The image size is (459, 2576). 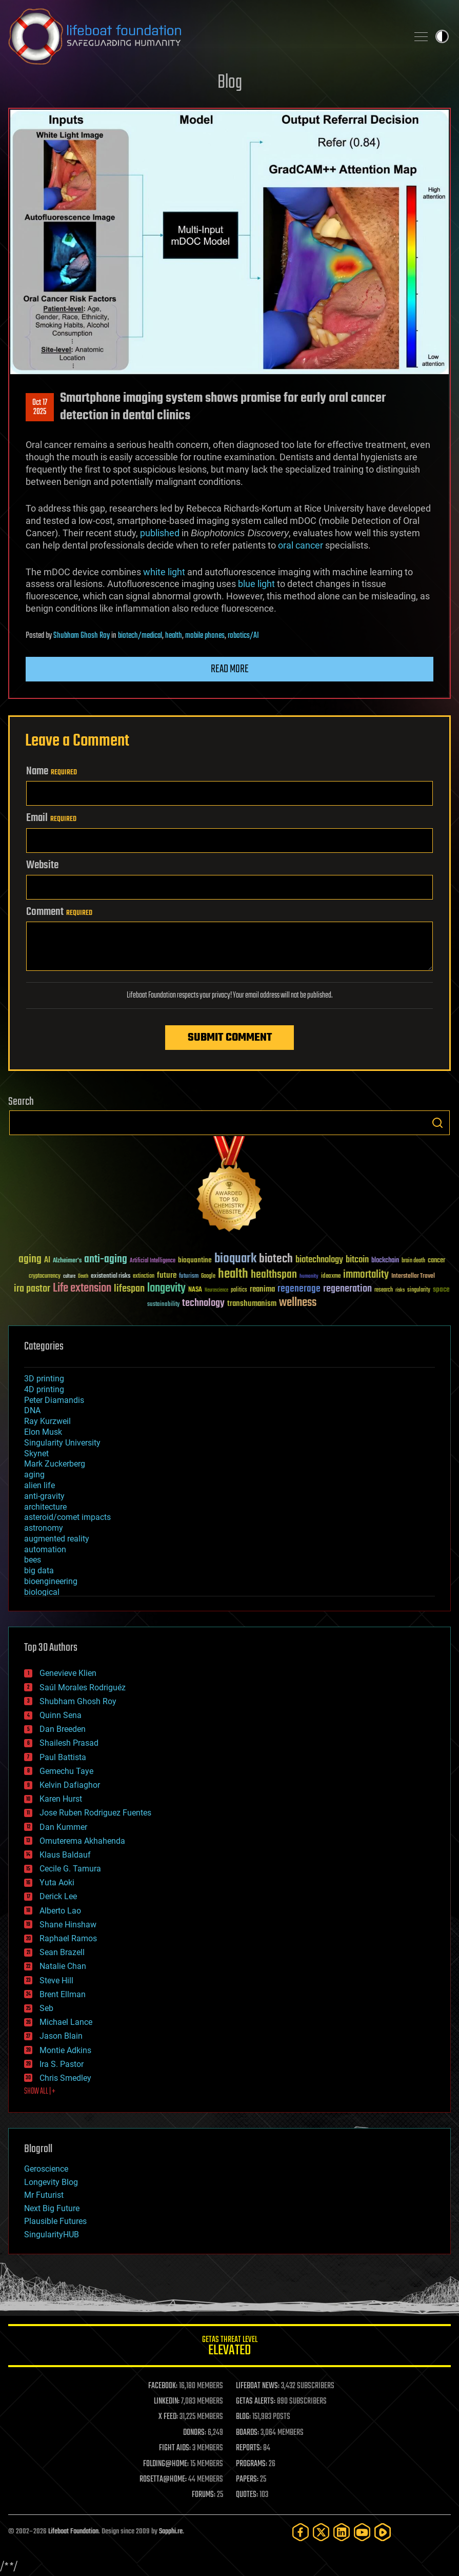 What do you see at coordinates (341, 2532) in the screenshot?
I see `[LinkedIn]` at bounding box center [341, 2532].